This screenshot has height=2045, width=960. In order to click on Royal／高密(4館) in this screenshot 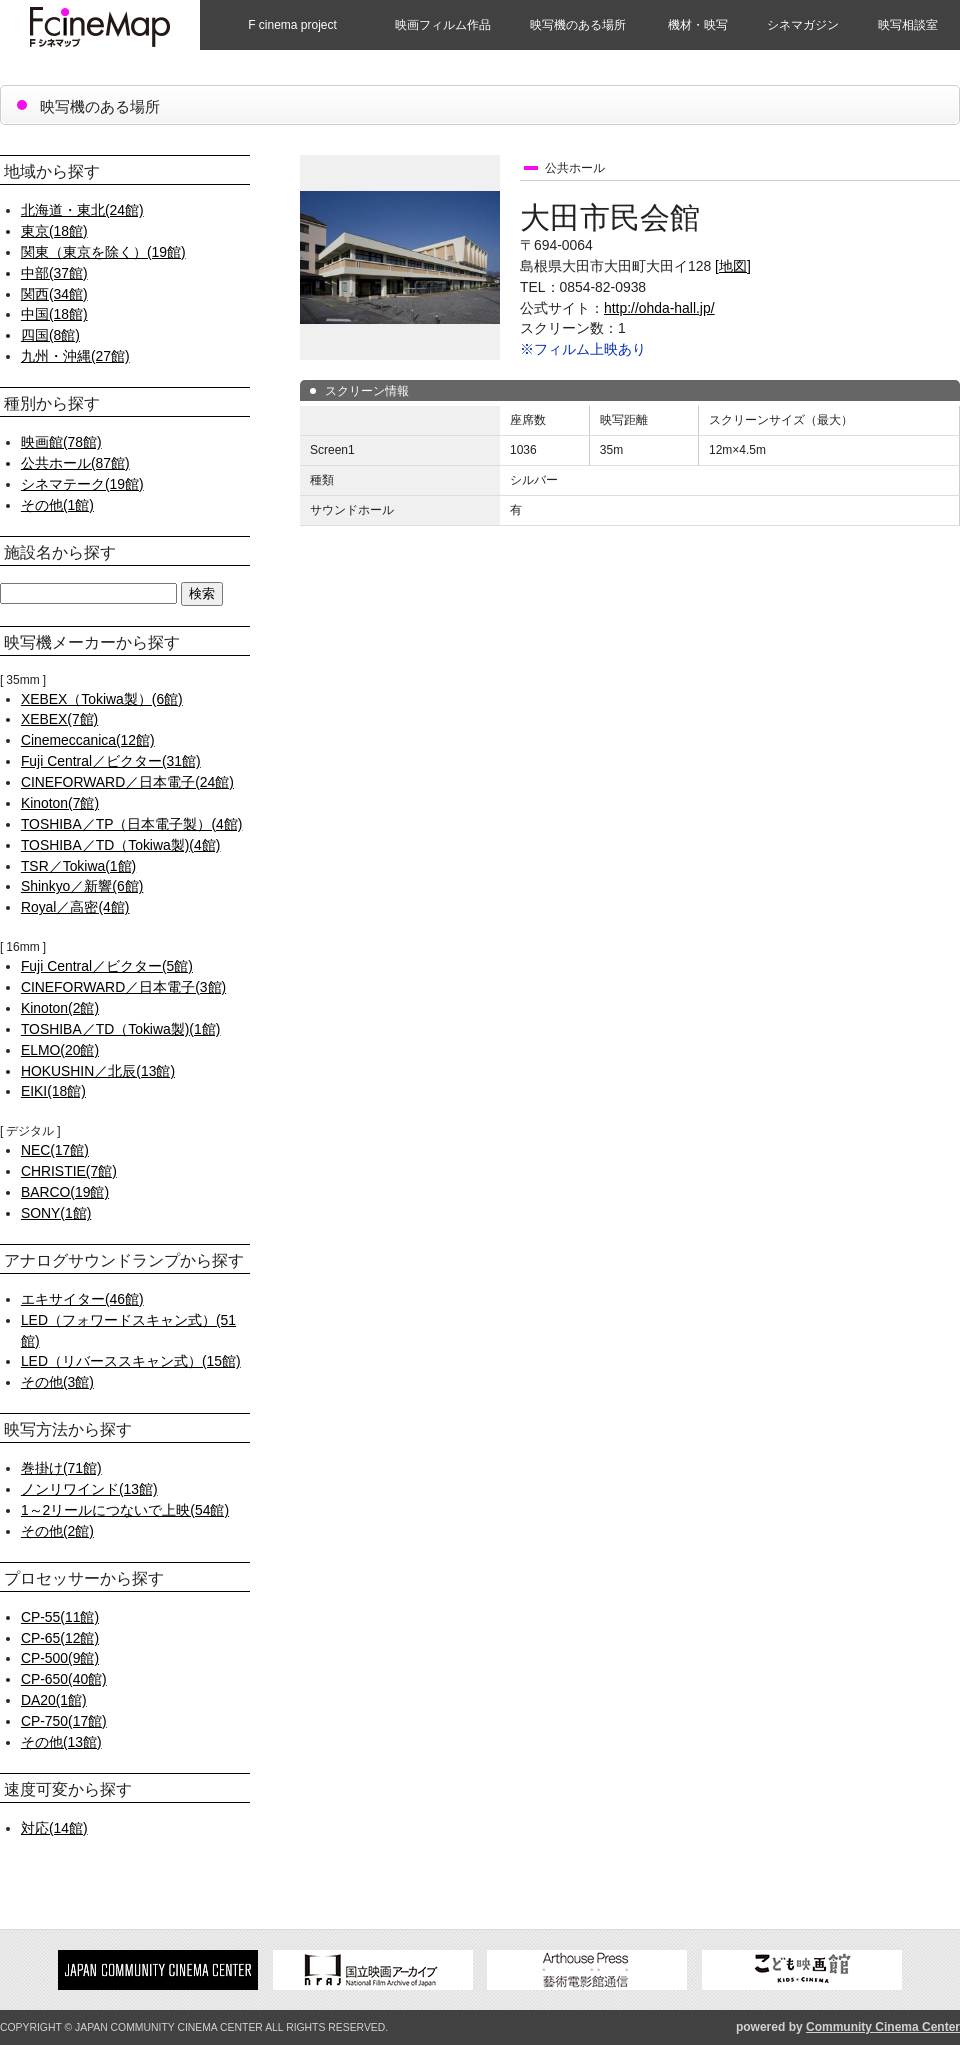, I will do `click(75, 907)`.